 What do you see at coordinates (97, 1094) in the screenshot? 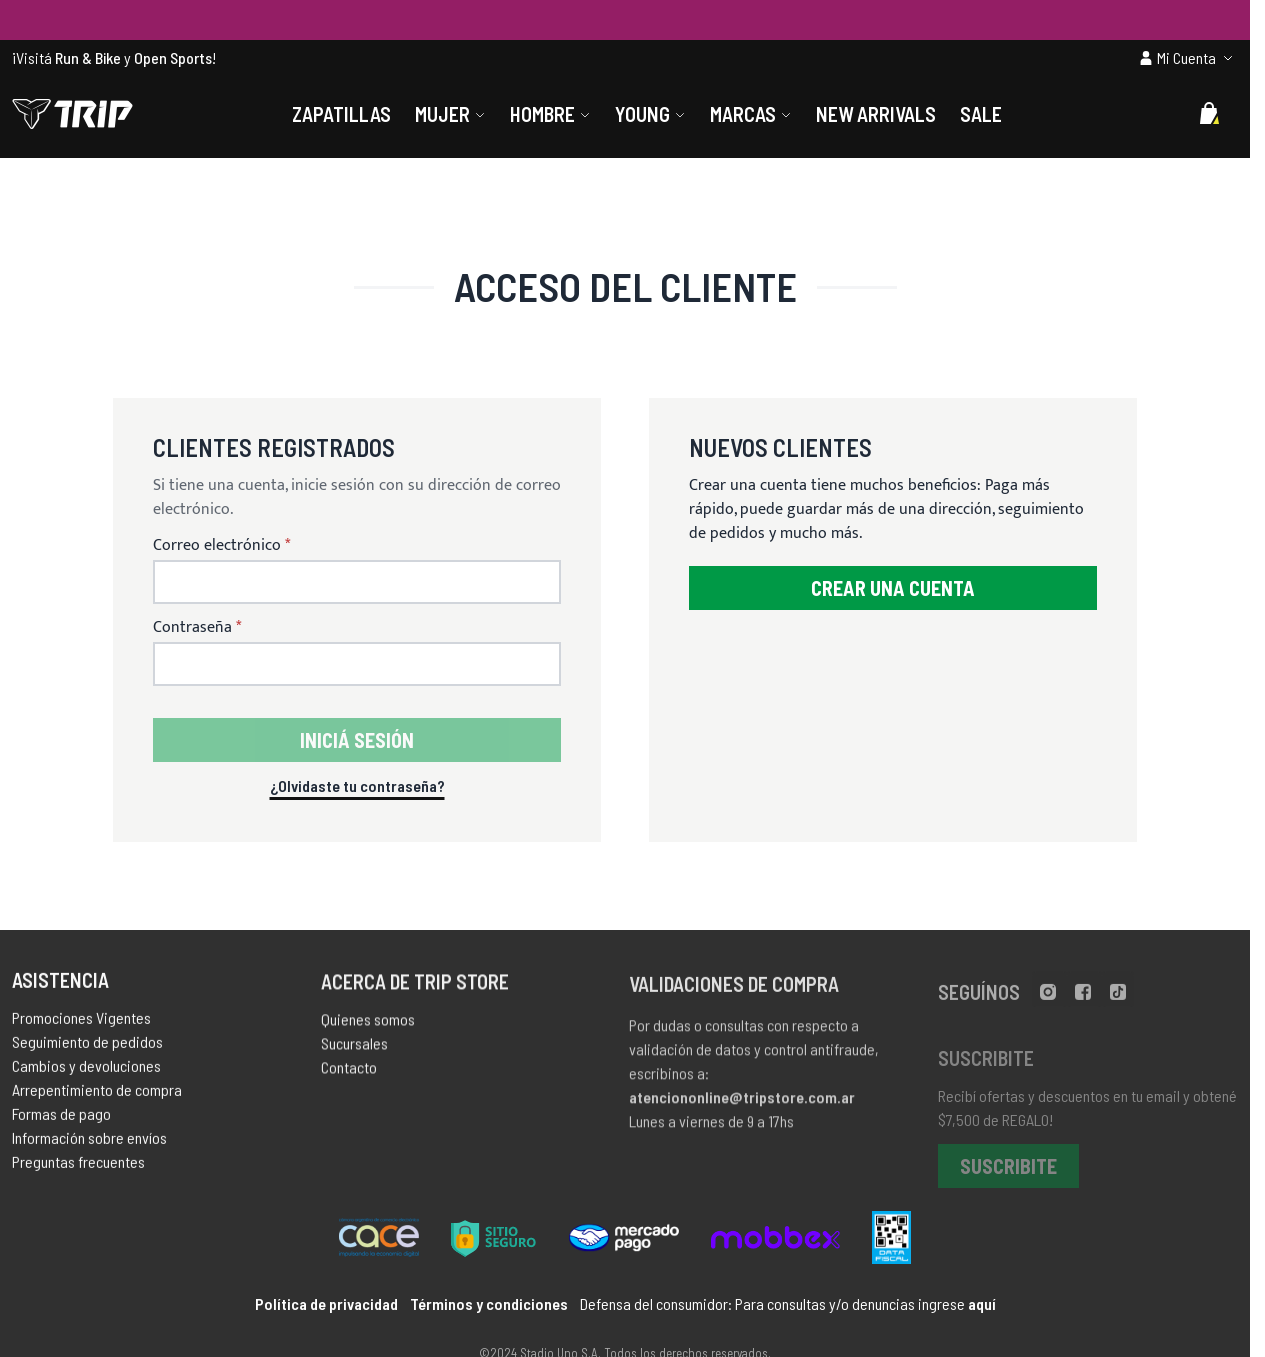
I see `Arrepentimiento de compra` at bounding box center [97, 1094].